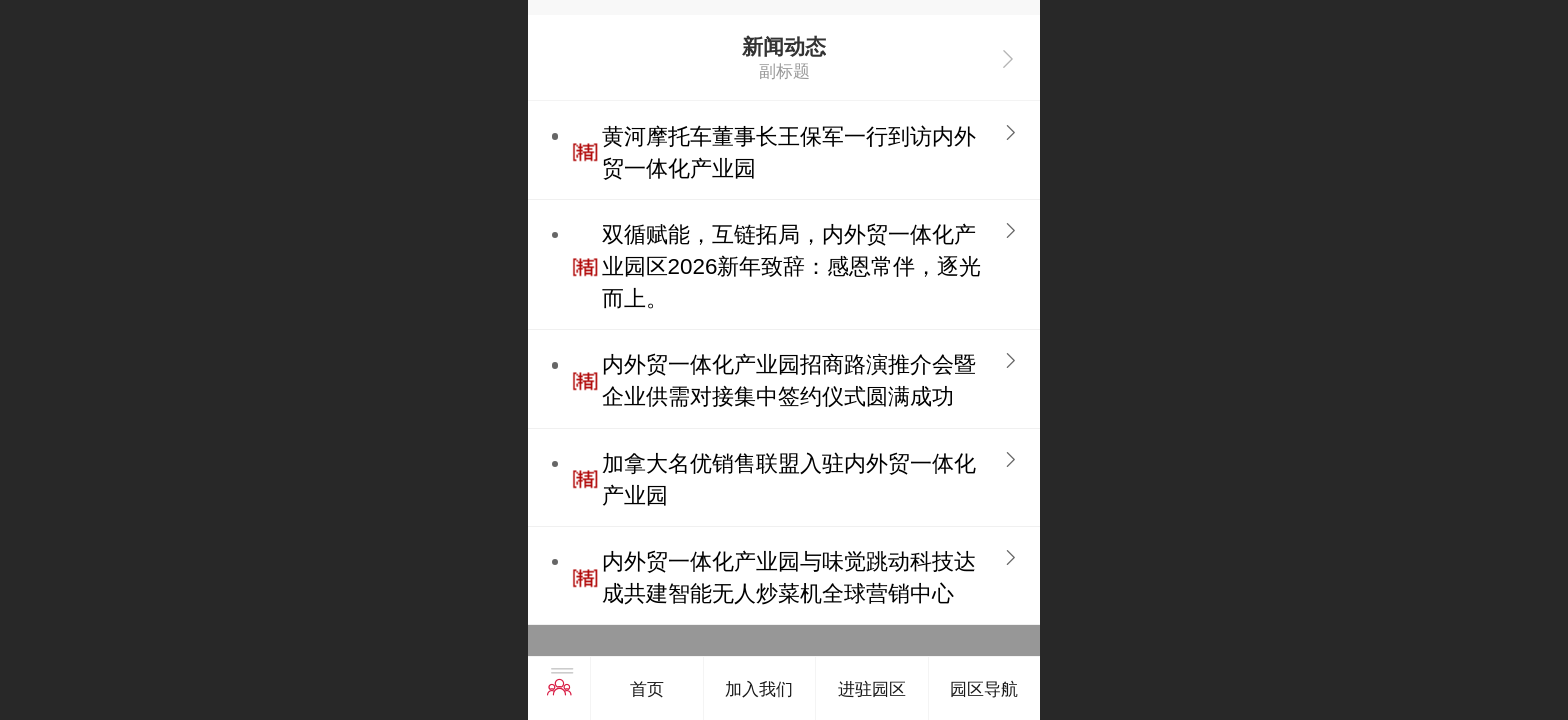 The width and height of the screenshot is (1568, 720). What do you see at coordinates (789, 577) in the screenshot?
I see `内外贸一体化产业园与味觉跳动科技达成共建智能无人炒菜机全球营销中心` at bounding box center [789, 577].